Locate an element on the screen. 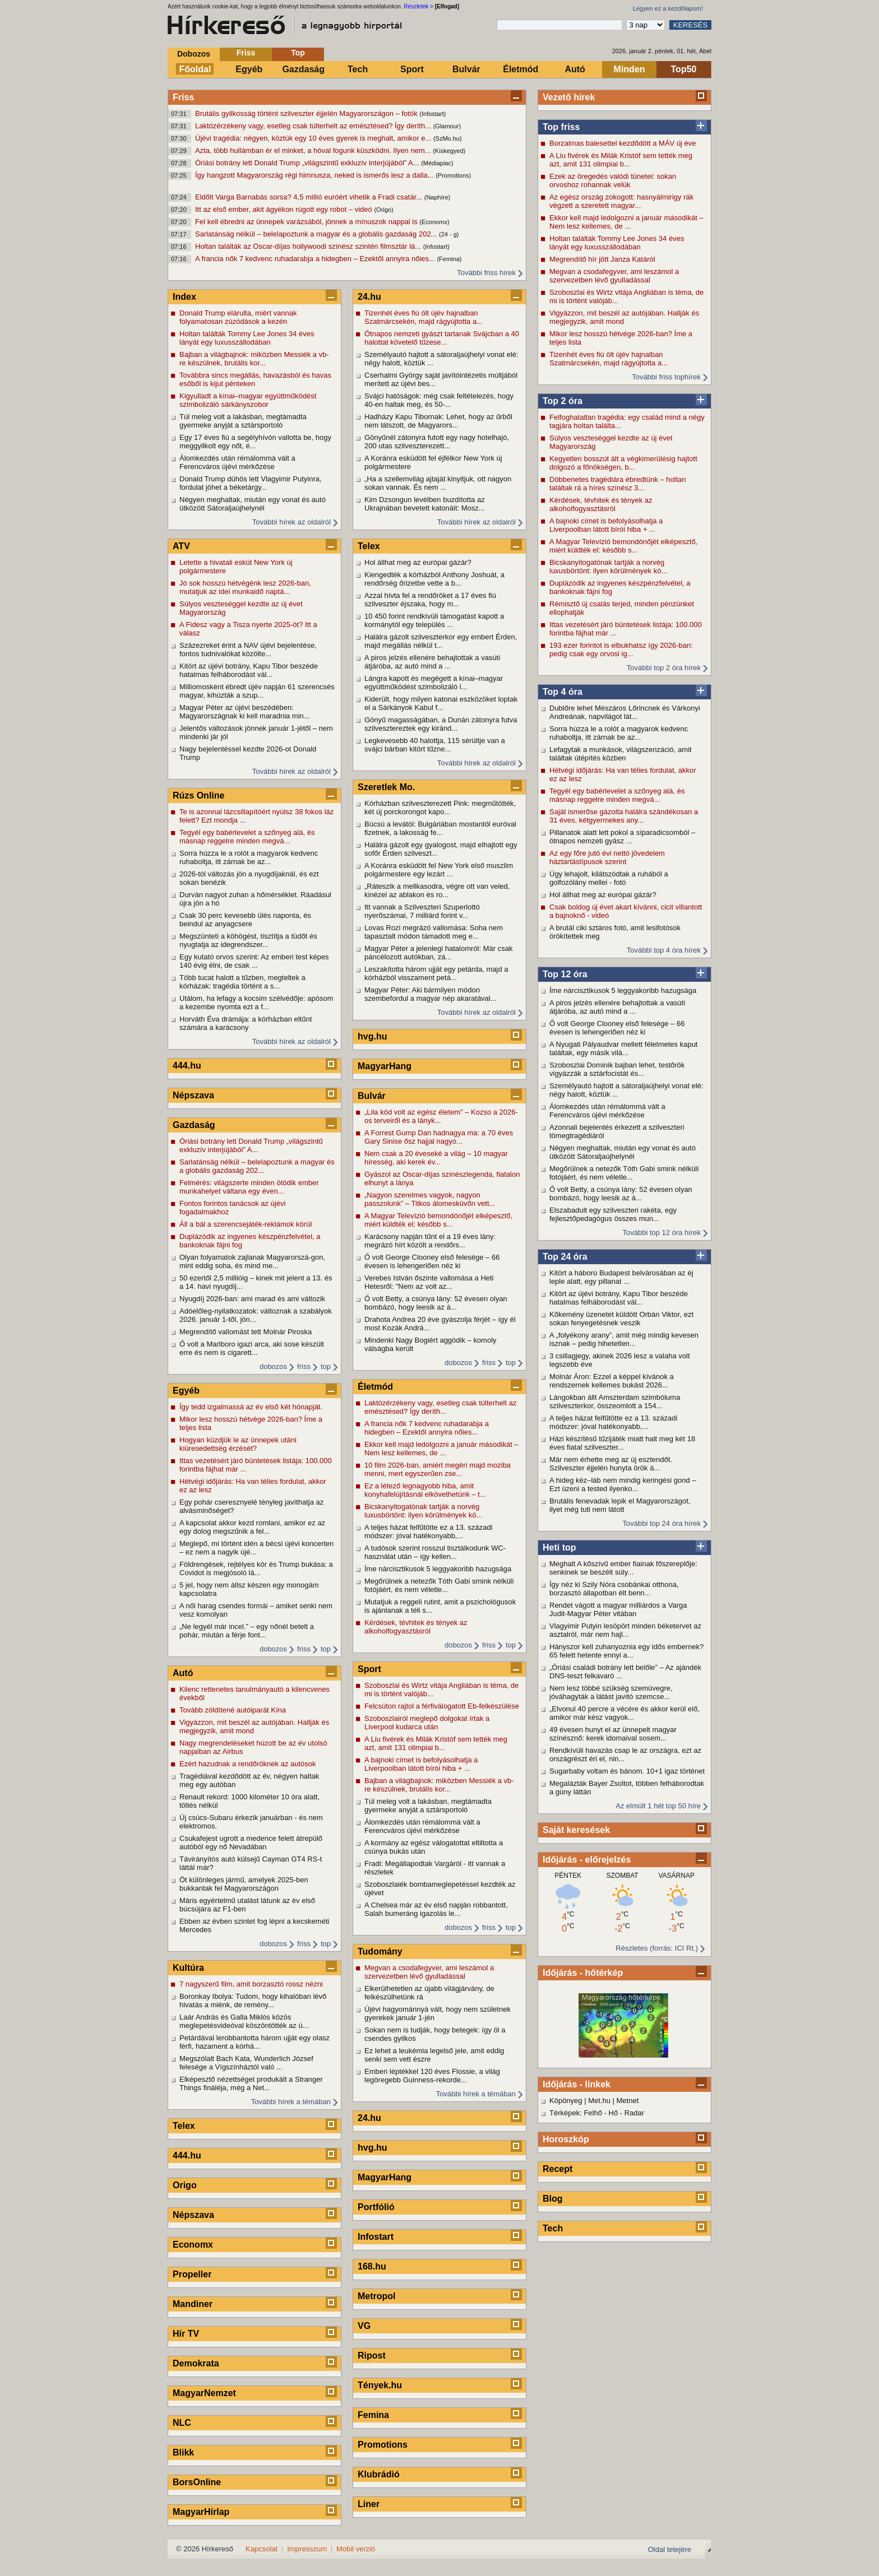 The height and width of the screenshot is (2576, 879). Búcsú a levától: Bulgáriában mostantól euróval fizetnek, a lakosság fe... is located at coordinates (440, 828).